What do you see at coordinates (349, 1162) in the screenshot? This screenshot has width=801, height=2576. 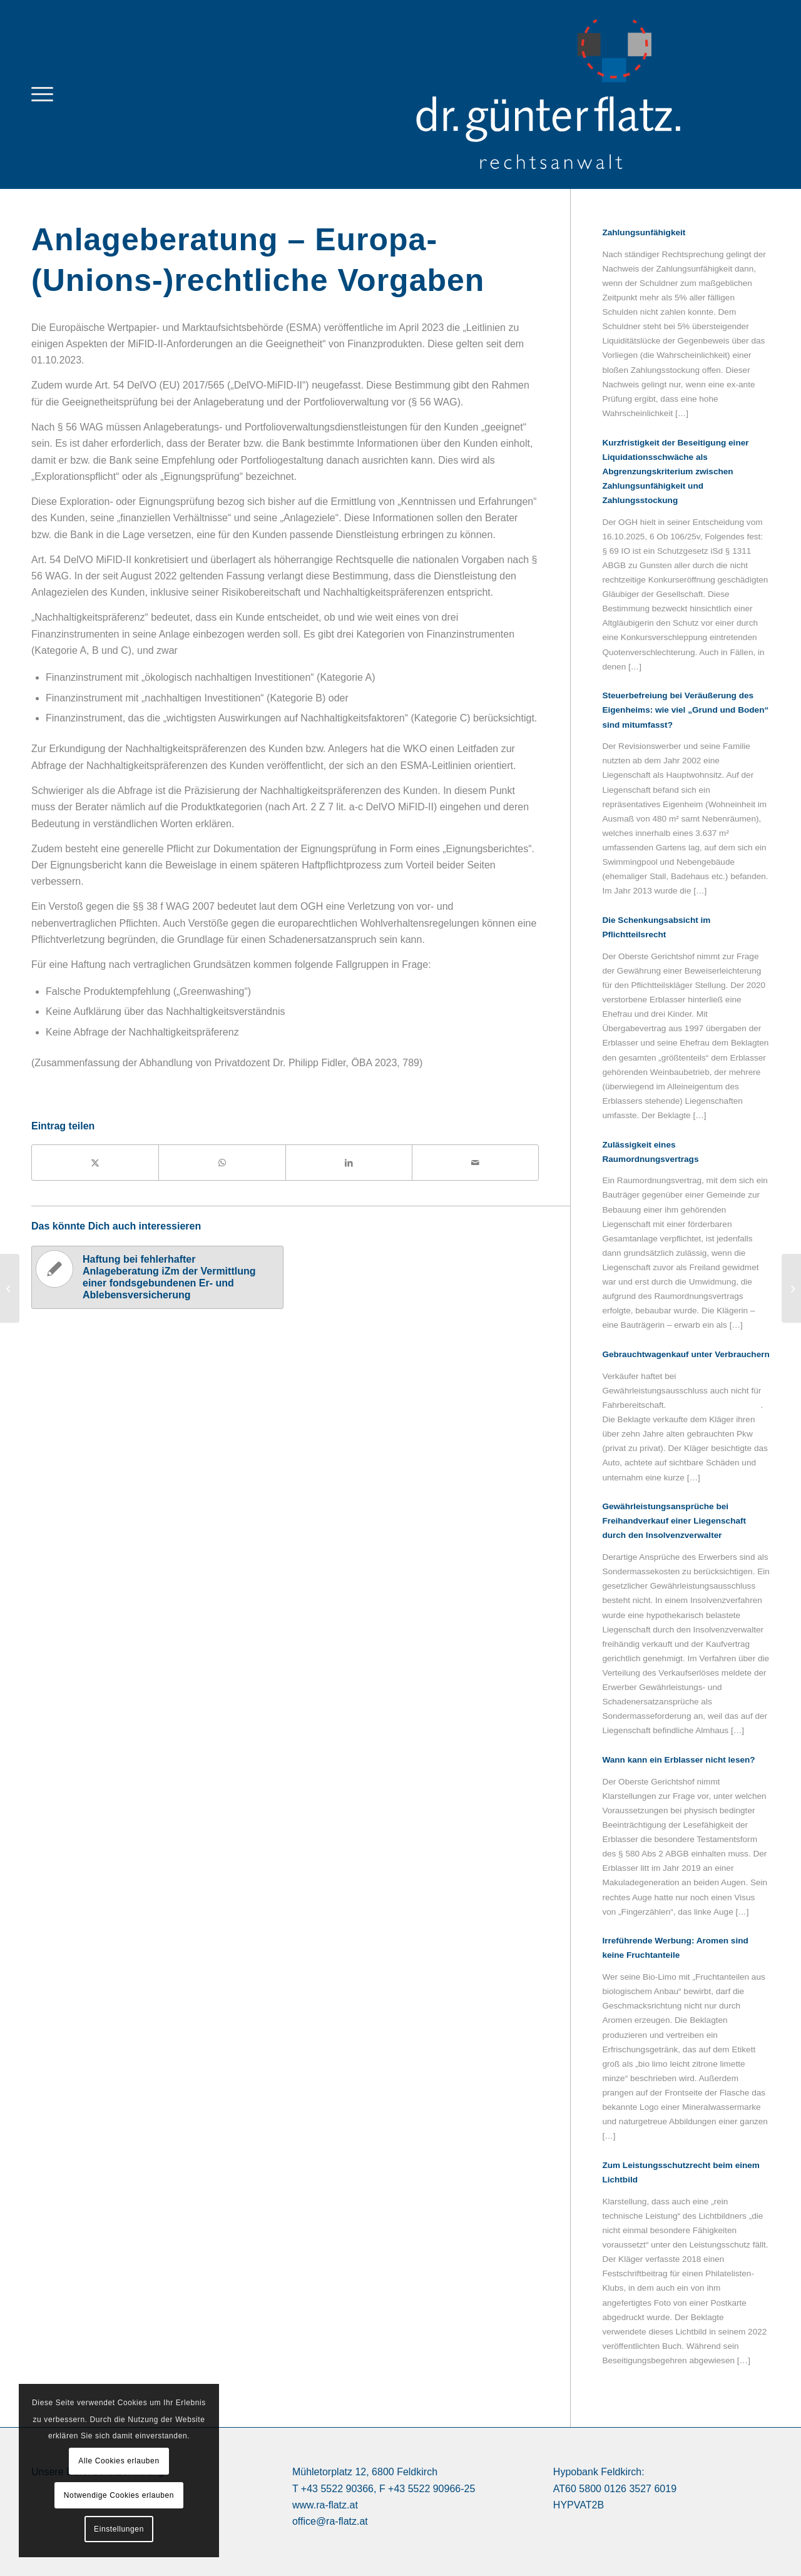 I see `[Teilen auf LinkedIn]` at bounding box center [349, 1162].